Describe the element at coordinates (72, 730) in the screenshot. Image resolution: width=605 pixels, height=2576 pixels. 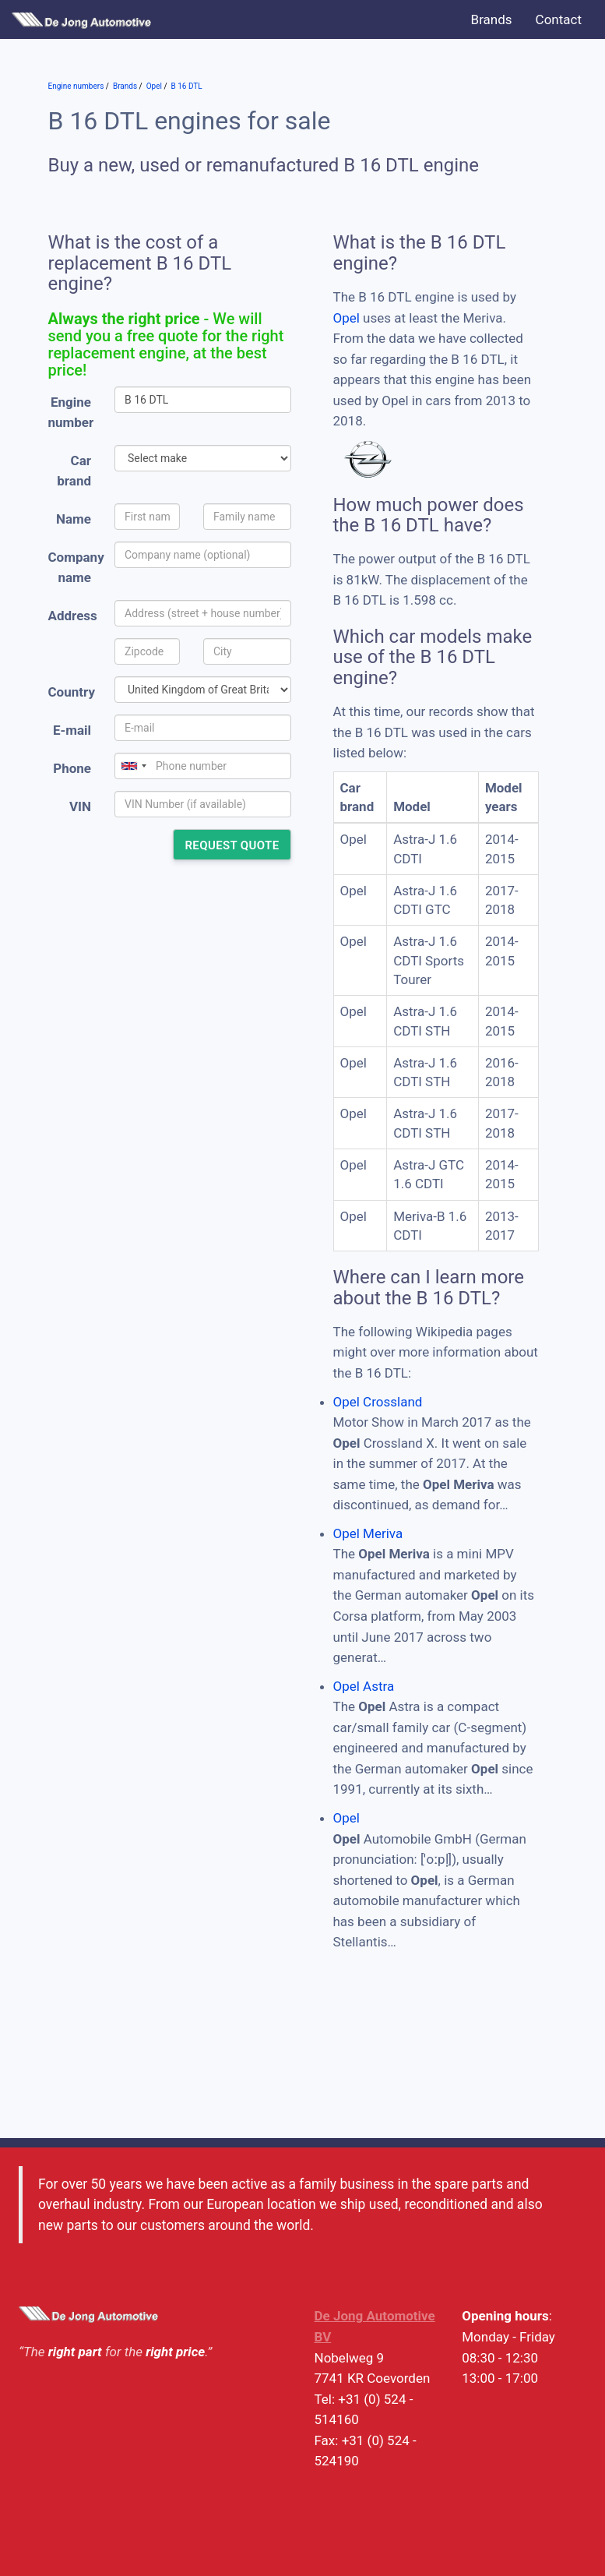
I see `E-mail` at that location.